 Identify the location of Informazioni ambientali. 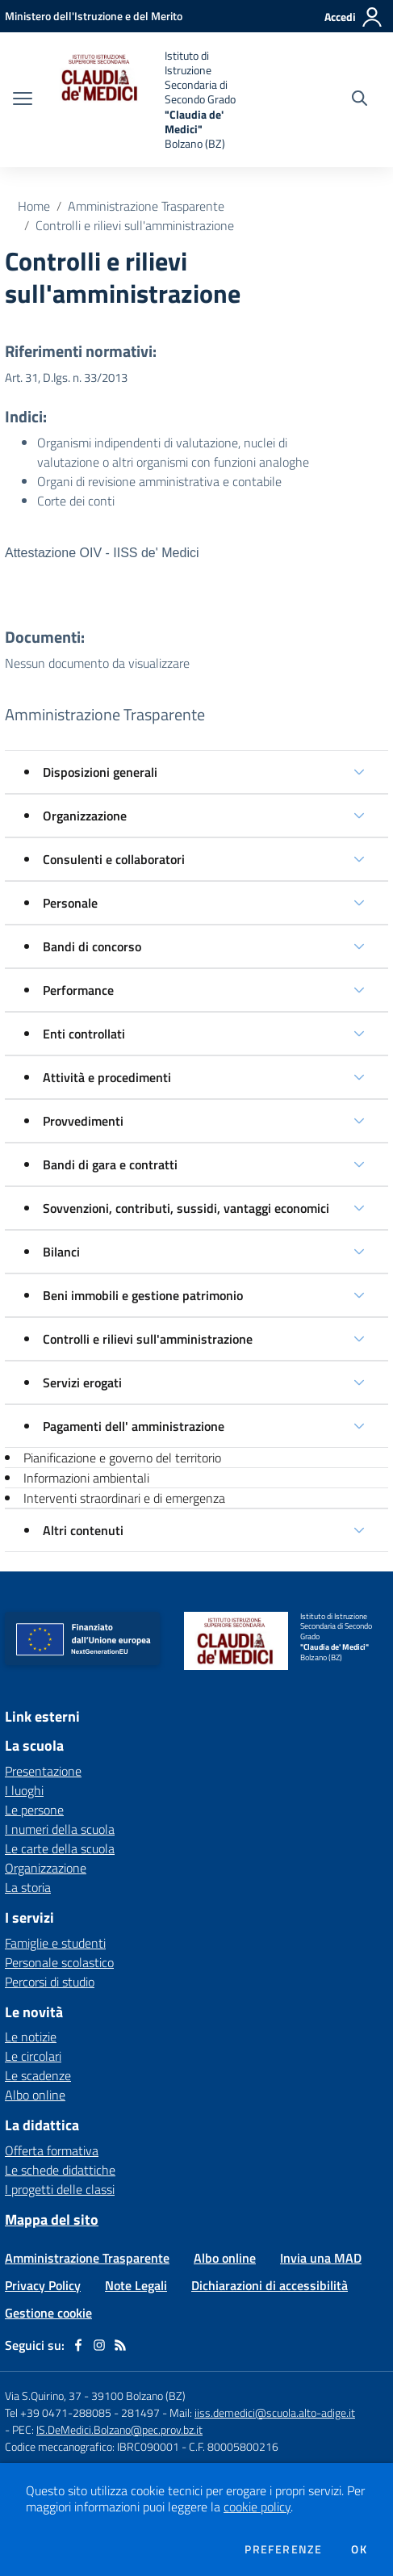
(86, 1477).